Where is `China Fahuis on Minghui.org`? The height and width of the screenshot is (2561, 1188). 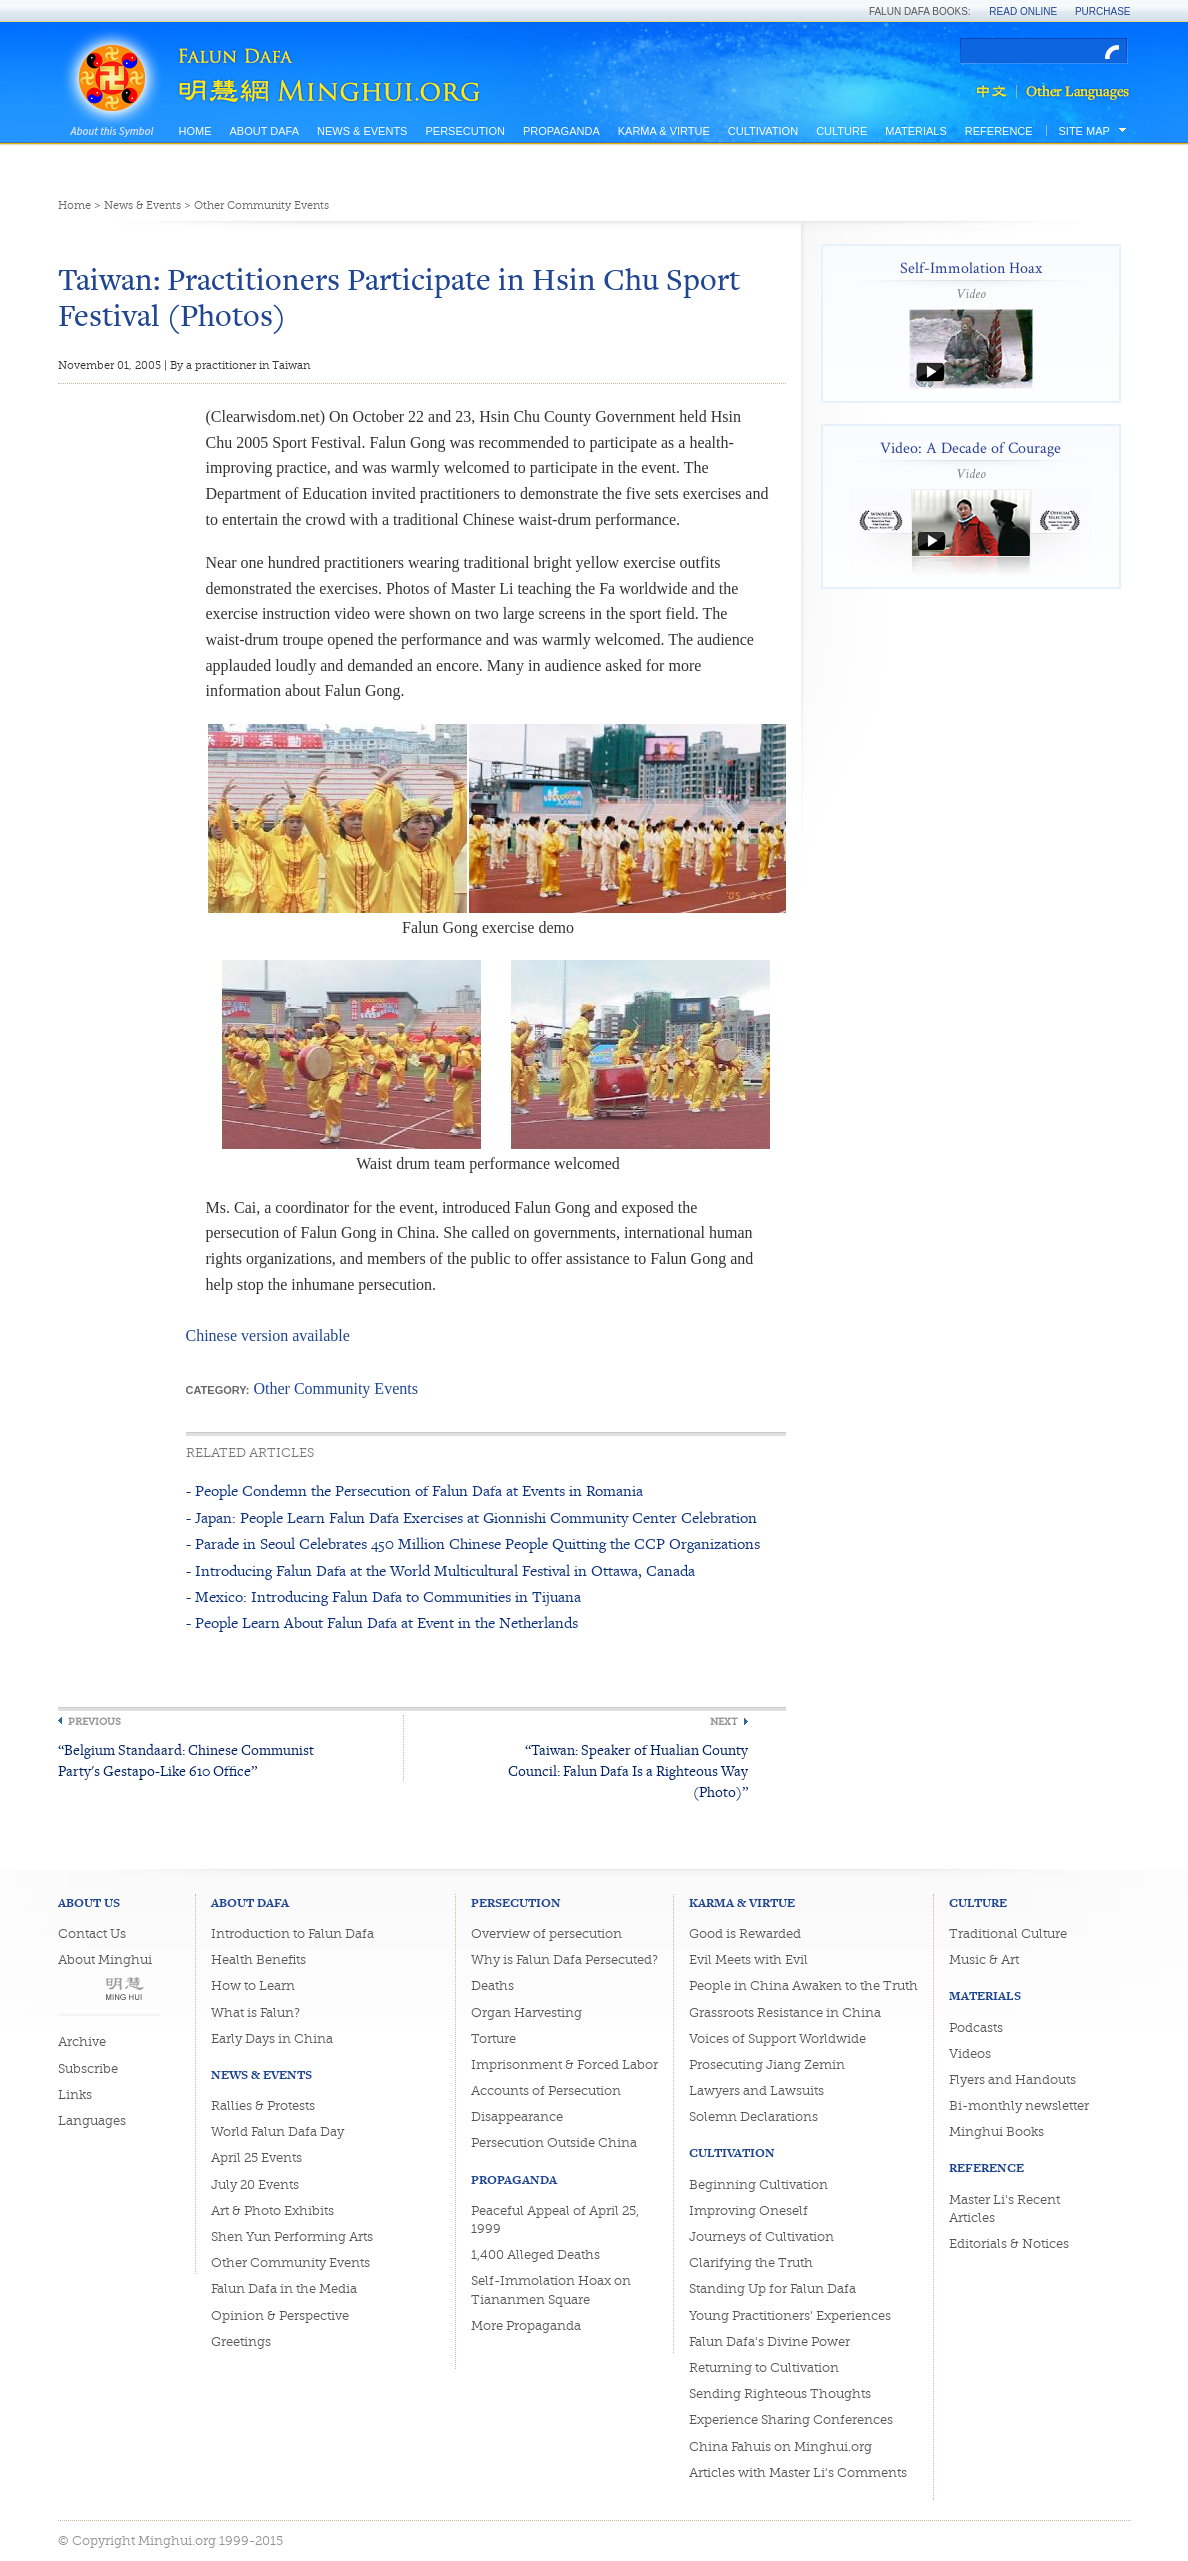 China Fahuis on Minghui.org is located at coordinates (780, 2446).